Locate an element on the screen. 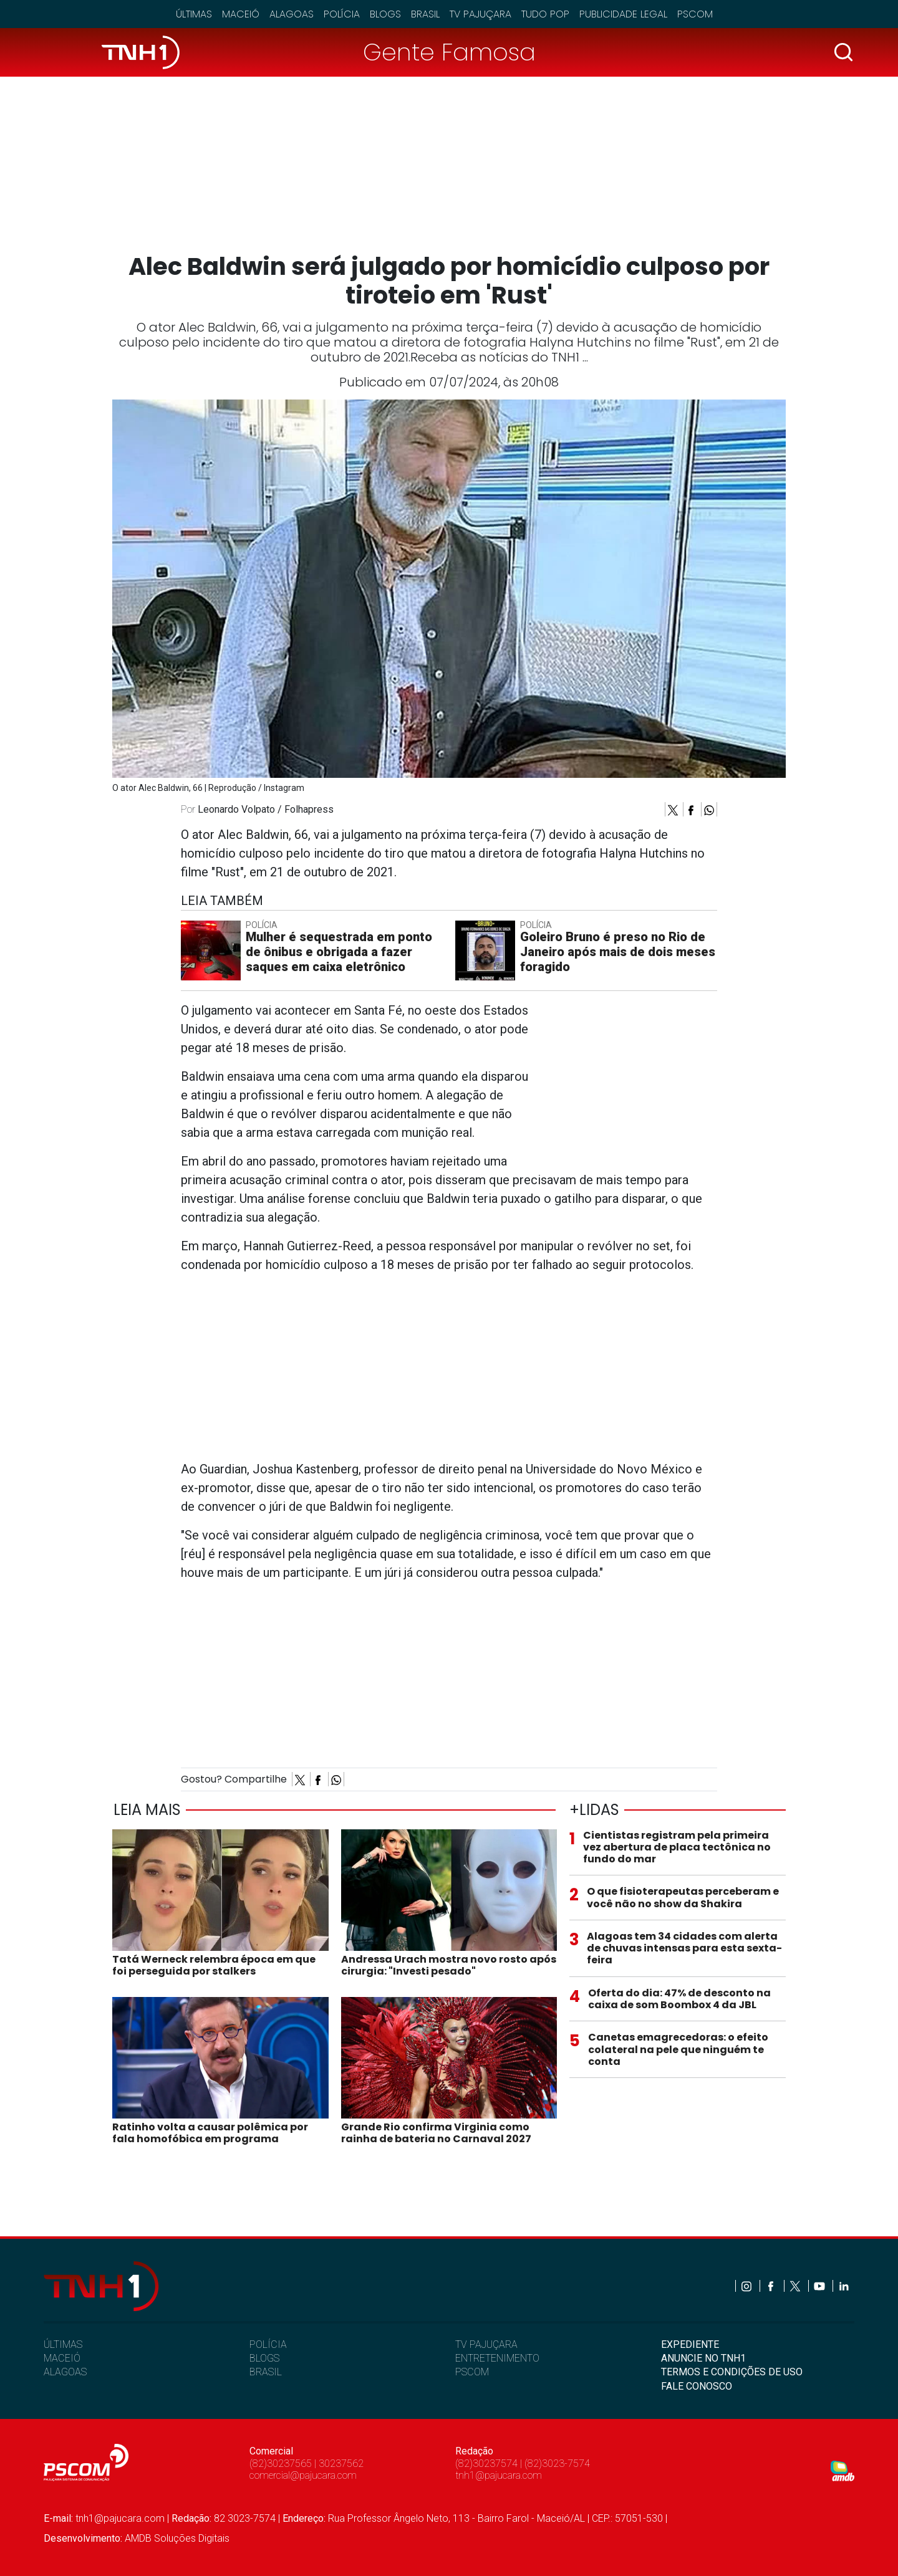 The height and width of the screenshot is (2576, 898). MACEIÓ is located at coordinates (62, 2358).